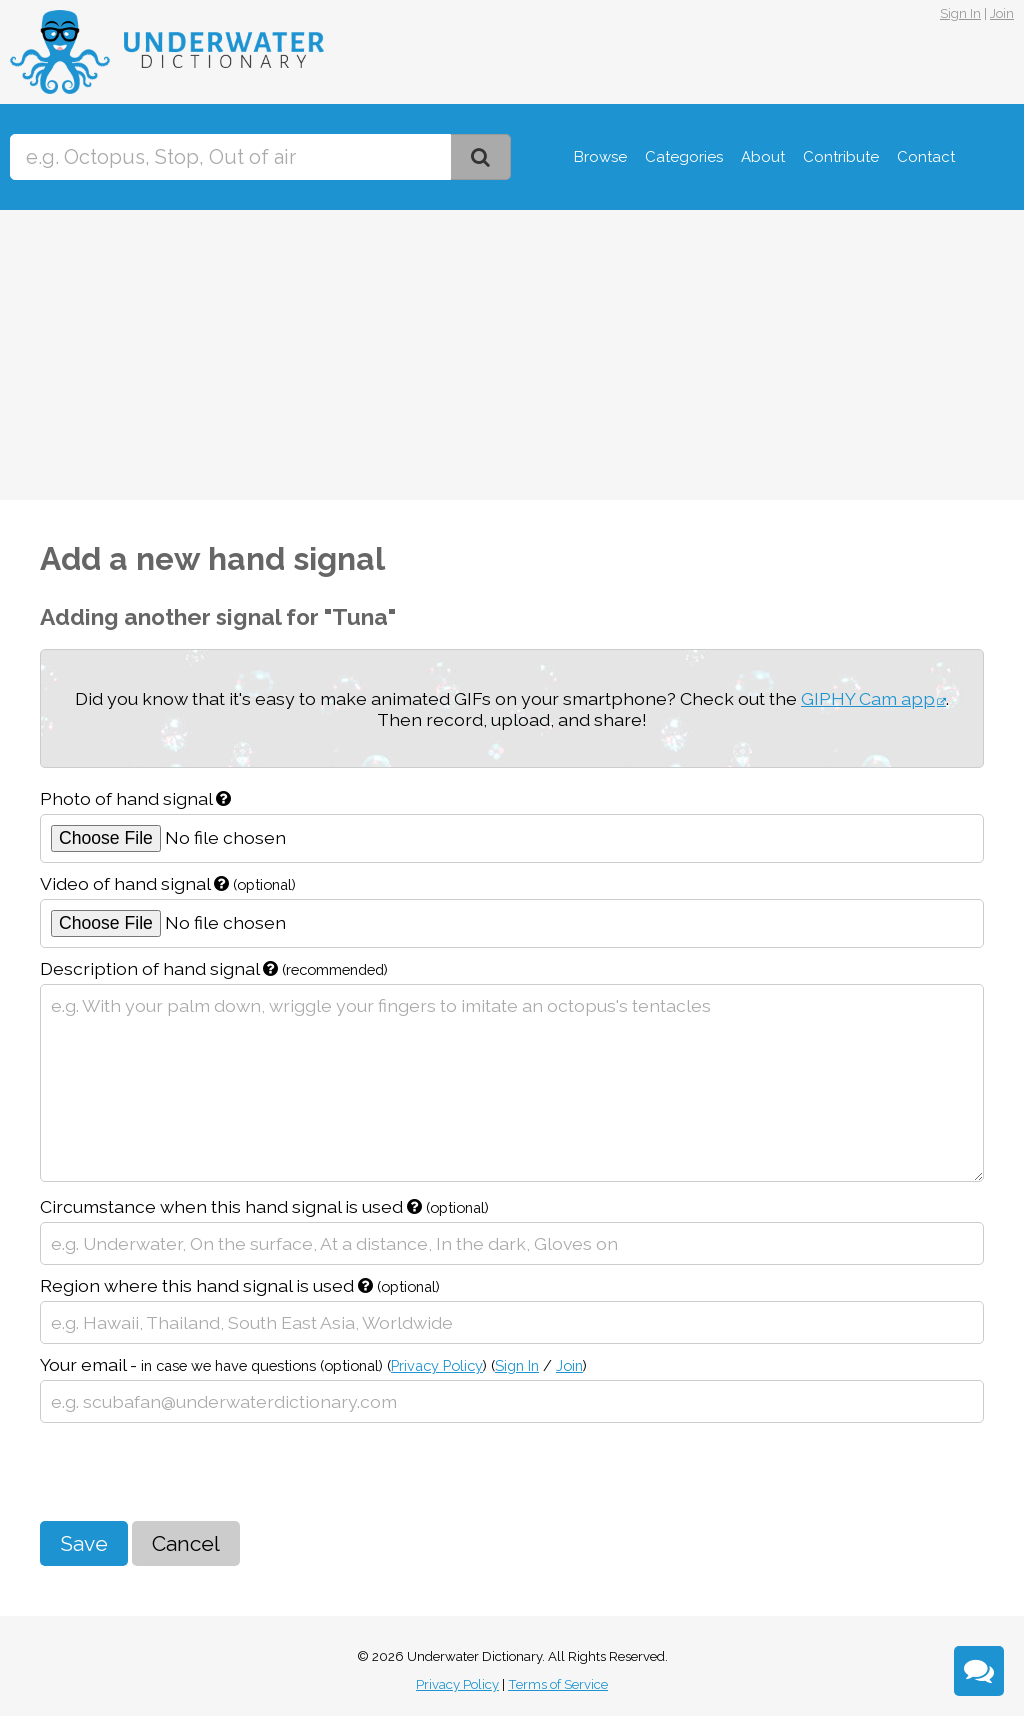 Image resolution: width=1024 pixels, height=1716 pixels. I want to click on Circumstance when this hand signal is used, so click(264, 1206).